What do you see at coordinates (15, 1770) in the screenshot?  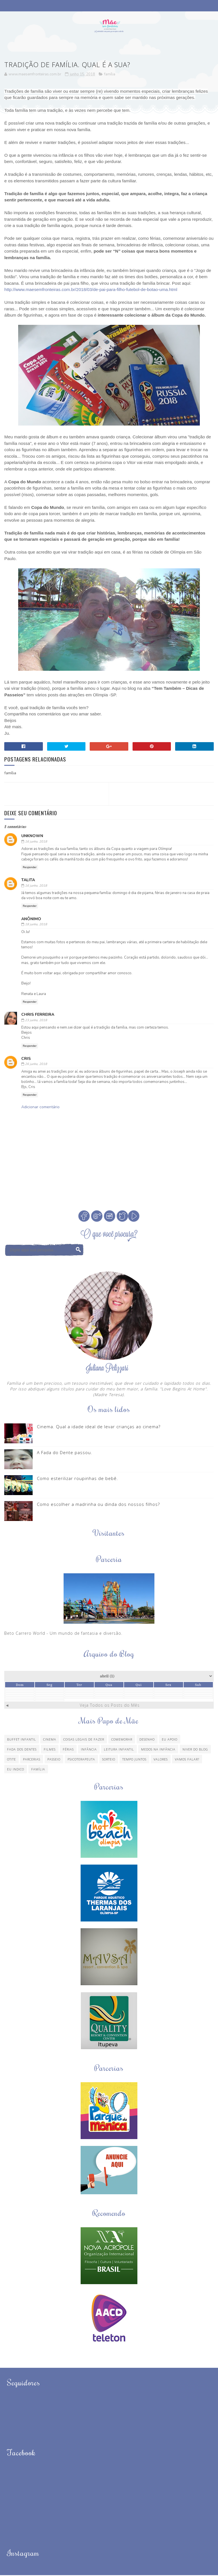 I see `eu indico` at bounding box center [15, 1770].